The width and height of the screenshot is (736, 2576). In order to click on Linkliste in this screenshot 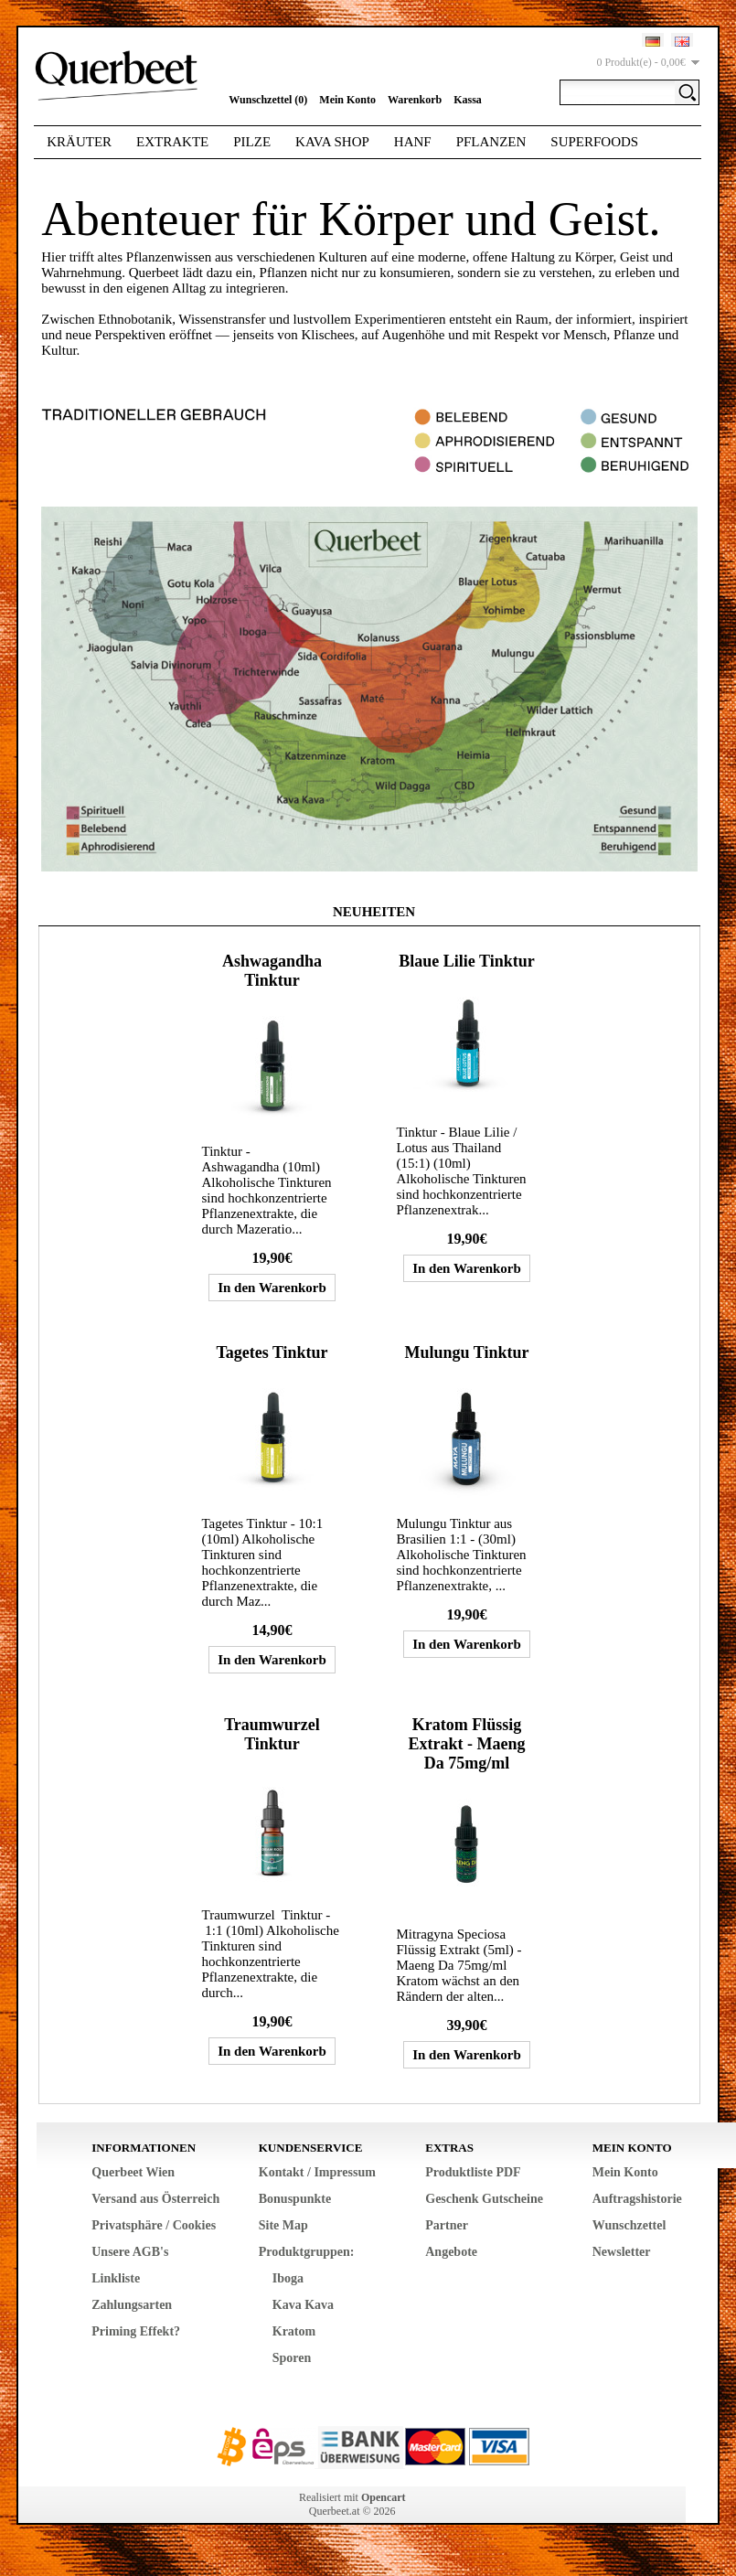, I will do `click(115, 2278)`.